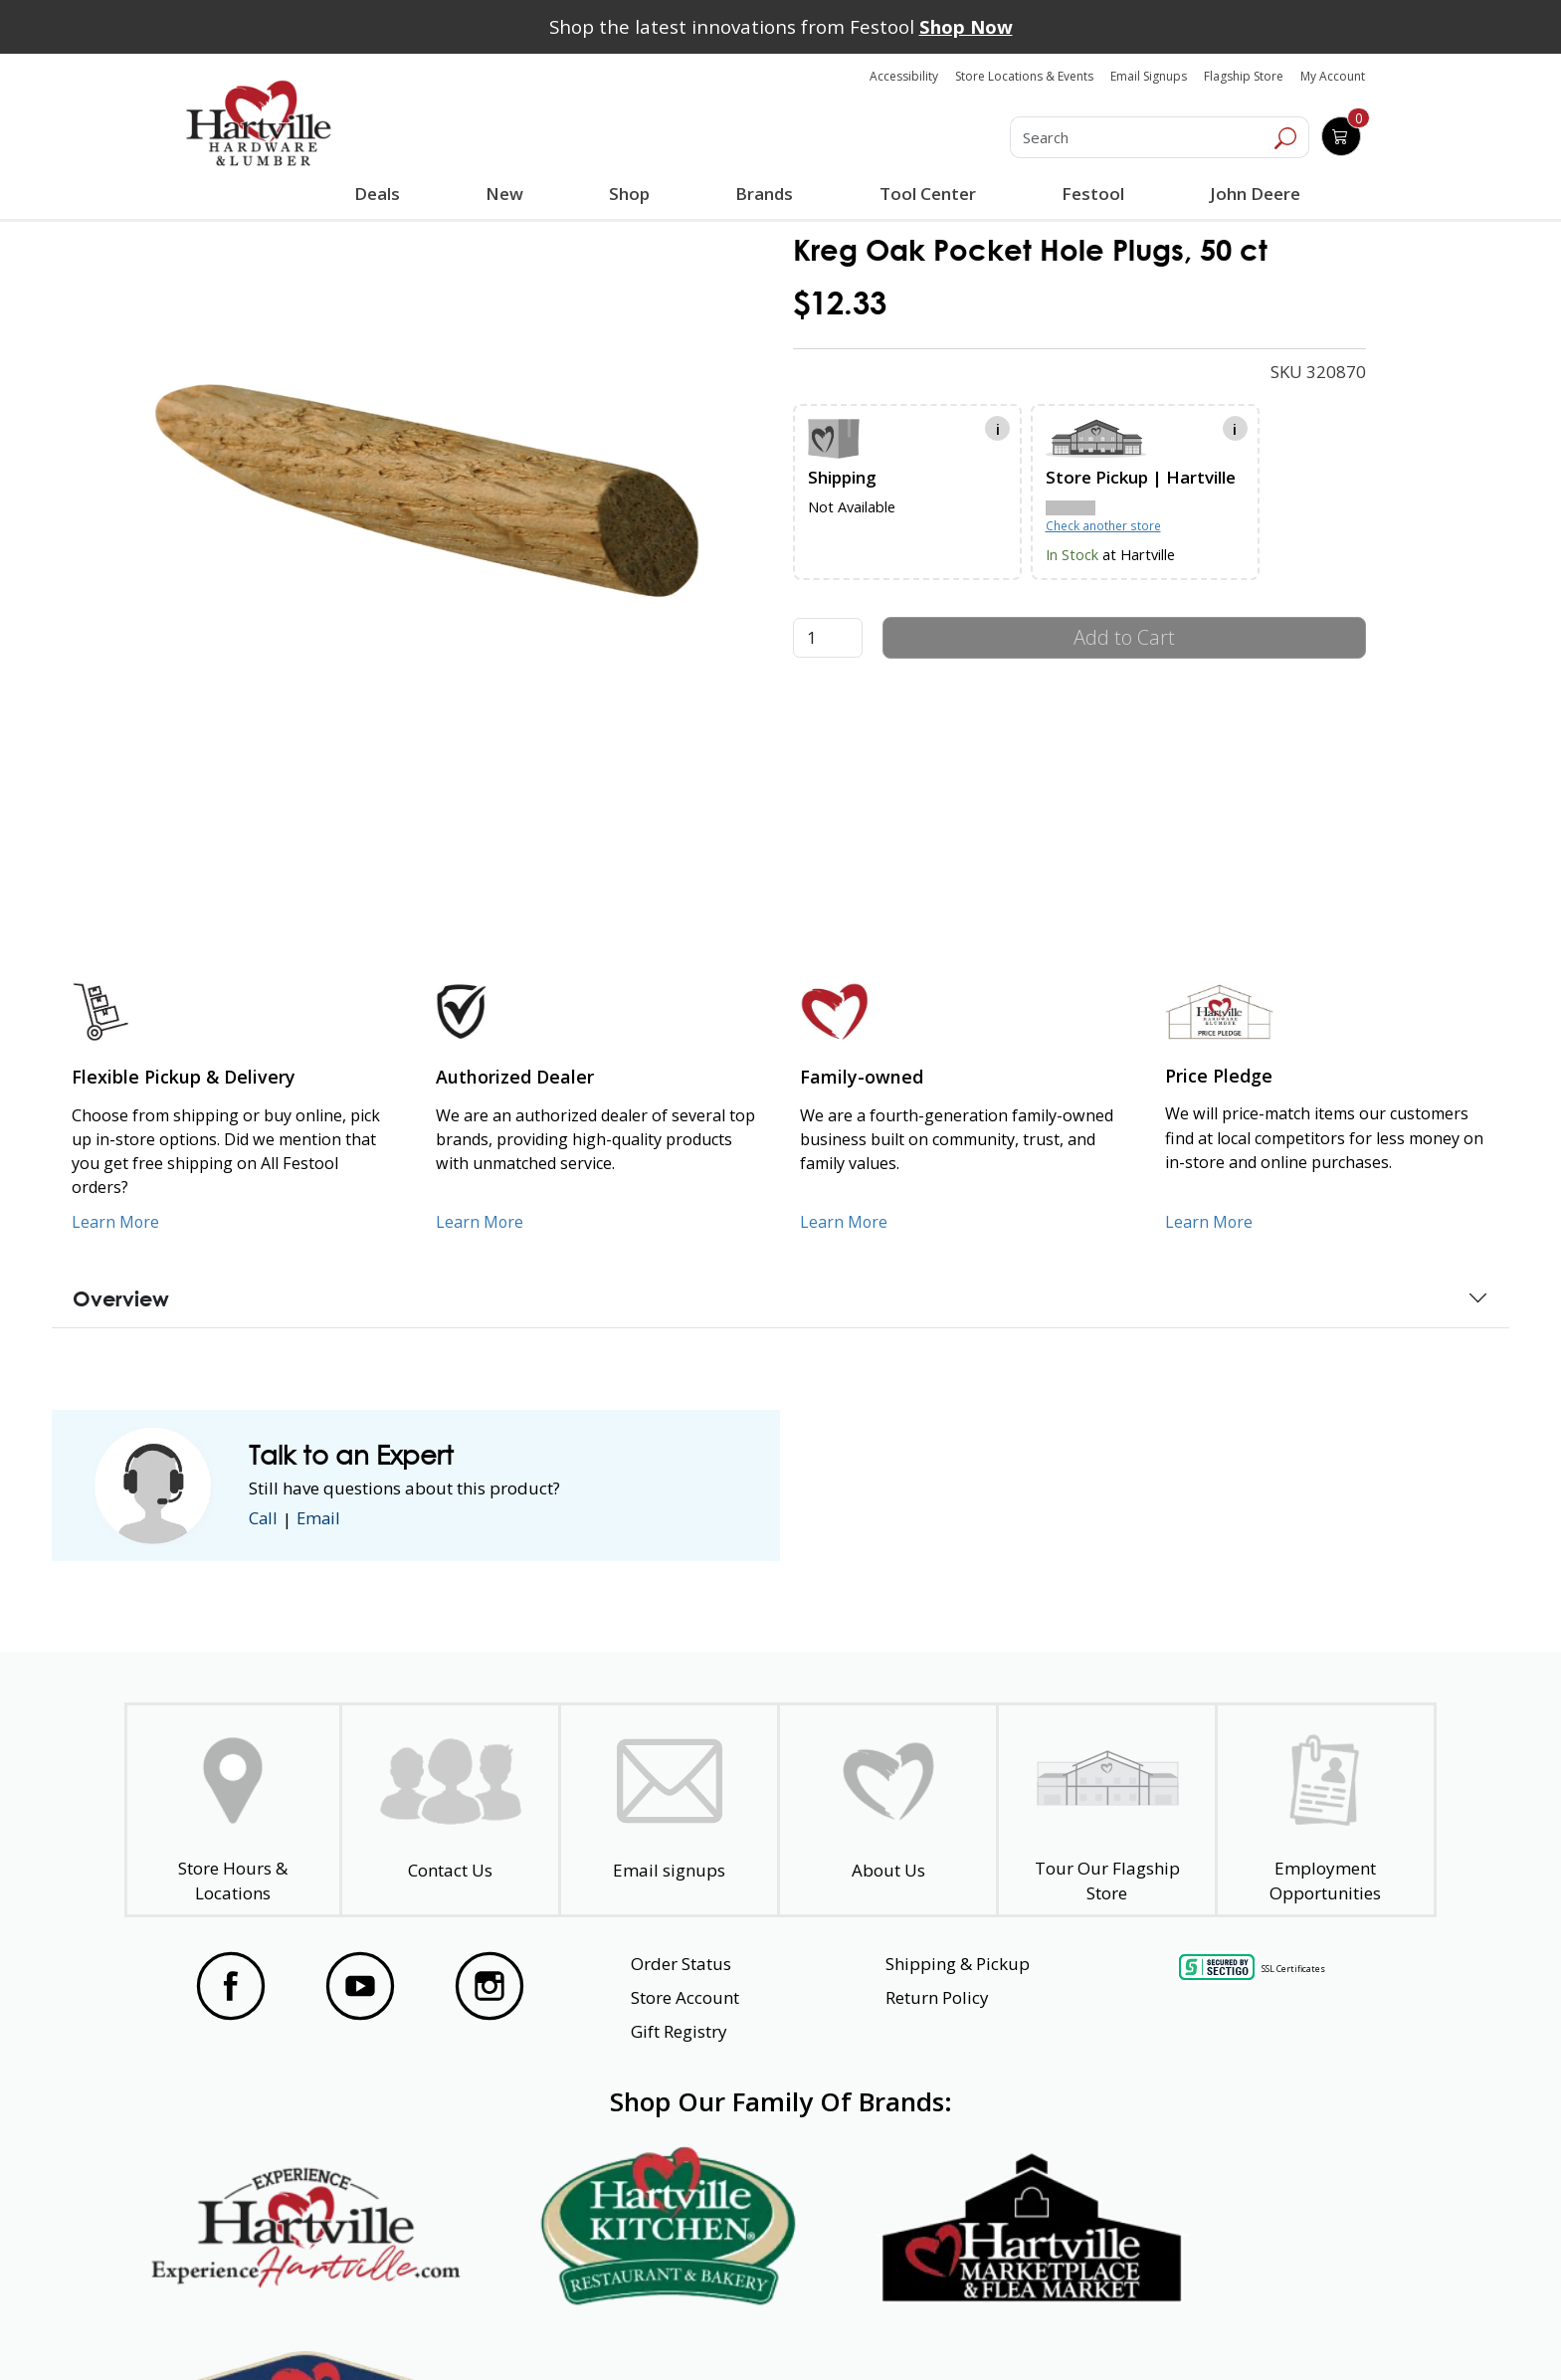 The width and height of the screenshot is (1561, 2380). Describe the element at coordinates (1332, 76) in the screenshot. I see `My Account` at that location.